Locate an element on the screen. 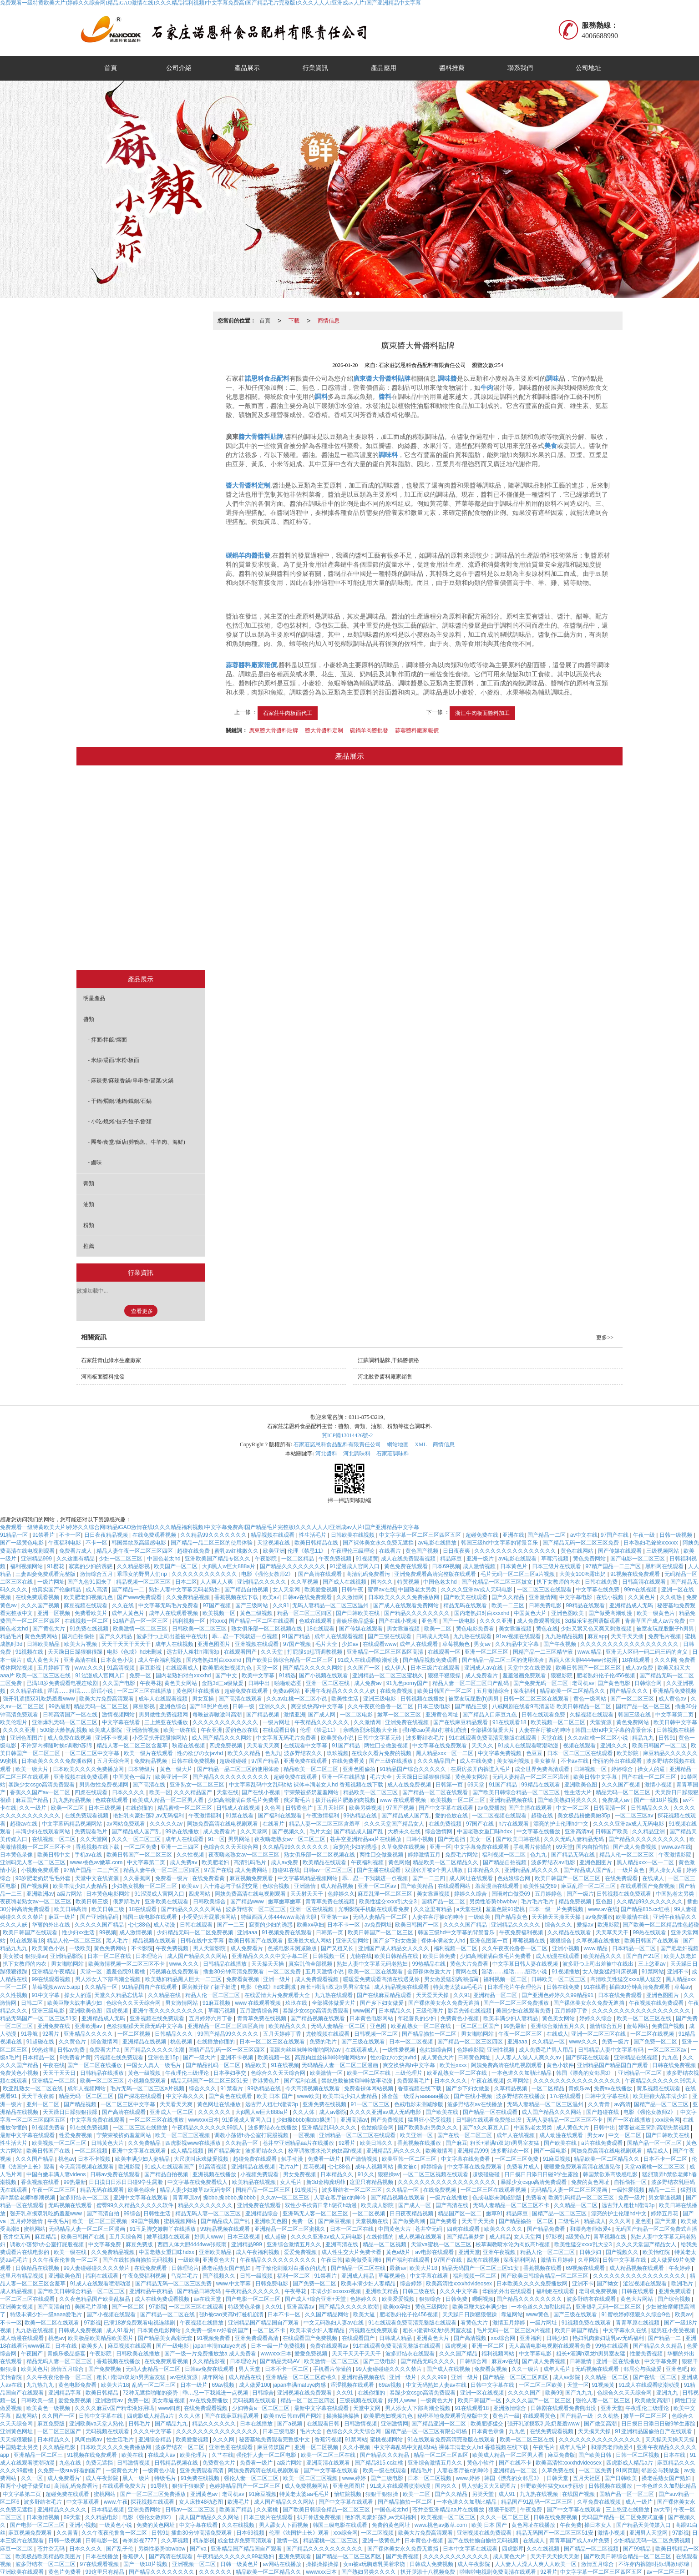 The width and height of the screenshot is (699, 2576). 成人激情视频 is located at coordinates (480, 1566).